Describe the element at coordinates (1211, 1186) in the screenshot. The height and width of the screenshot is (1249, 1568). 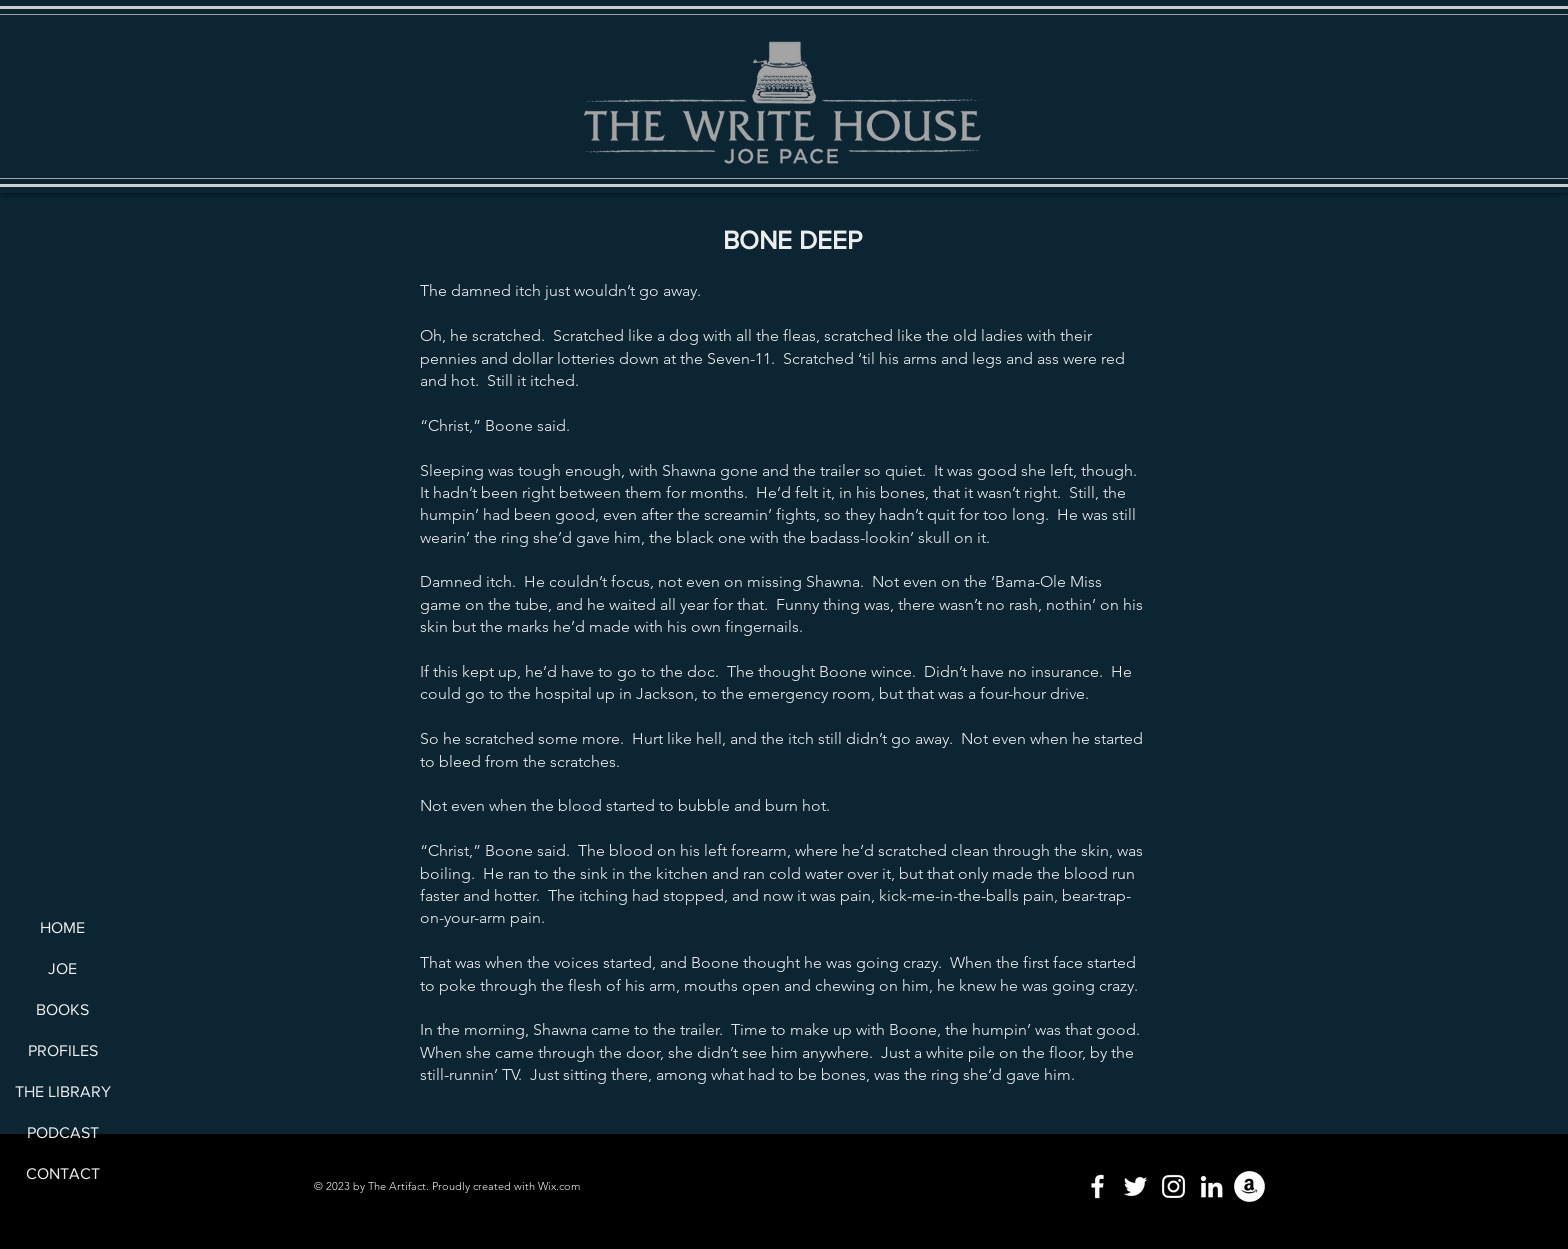
I see `[LinkedIn]` at that location.